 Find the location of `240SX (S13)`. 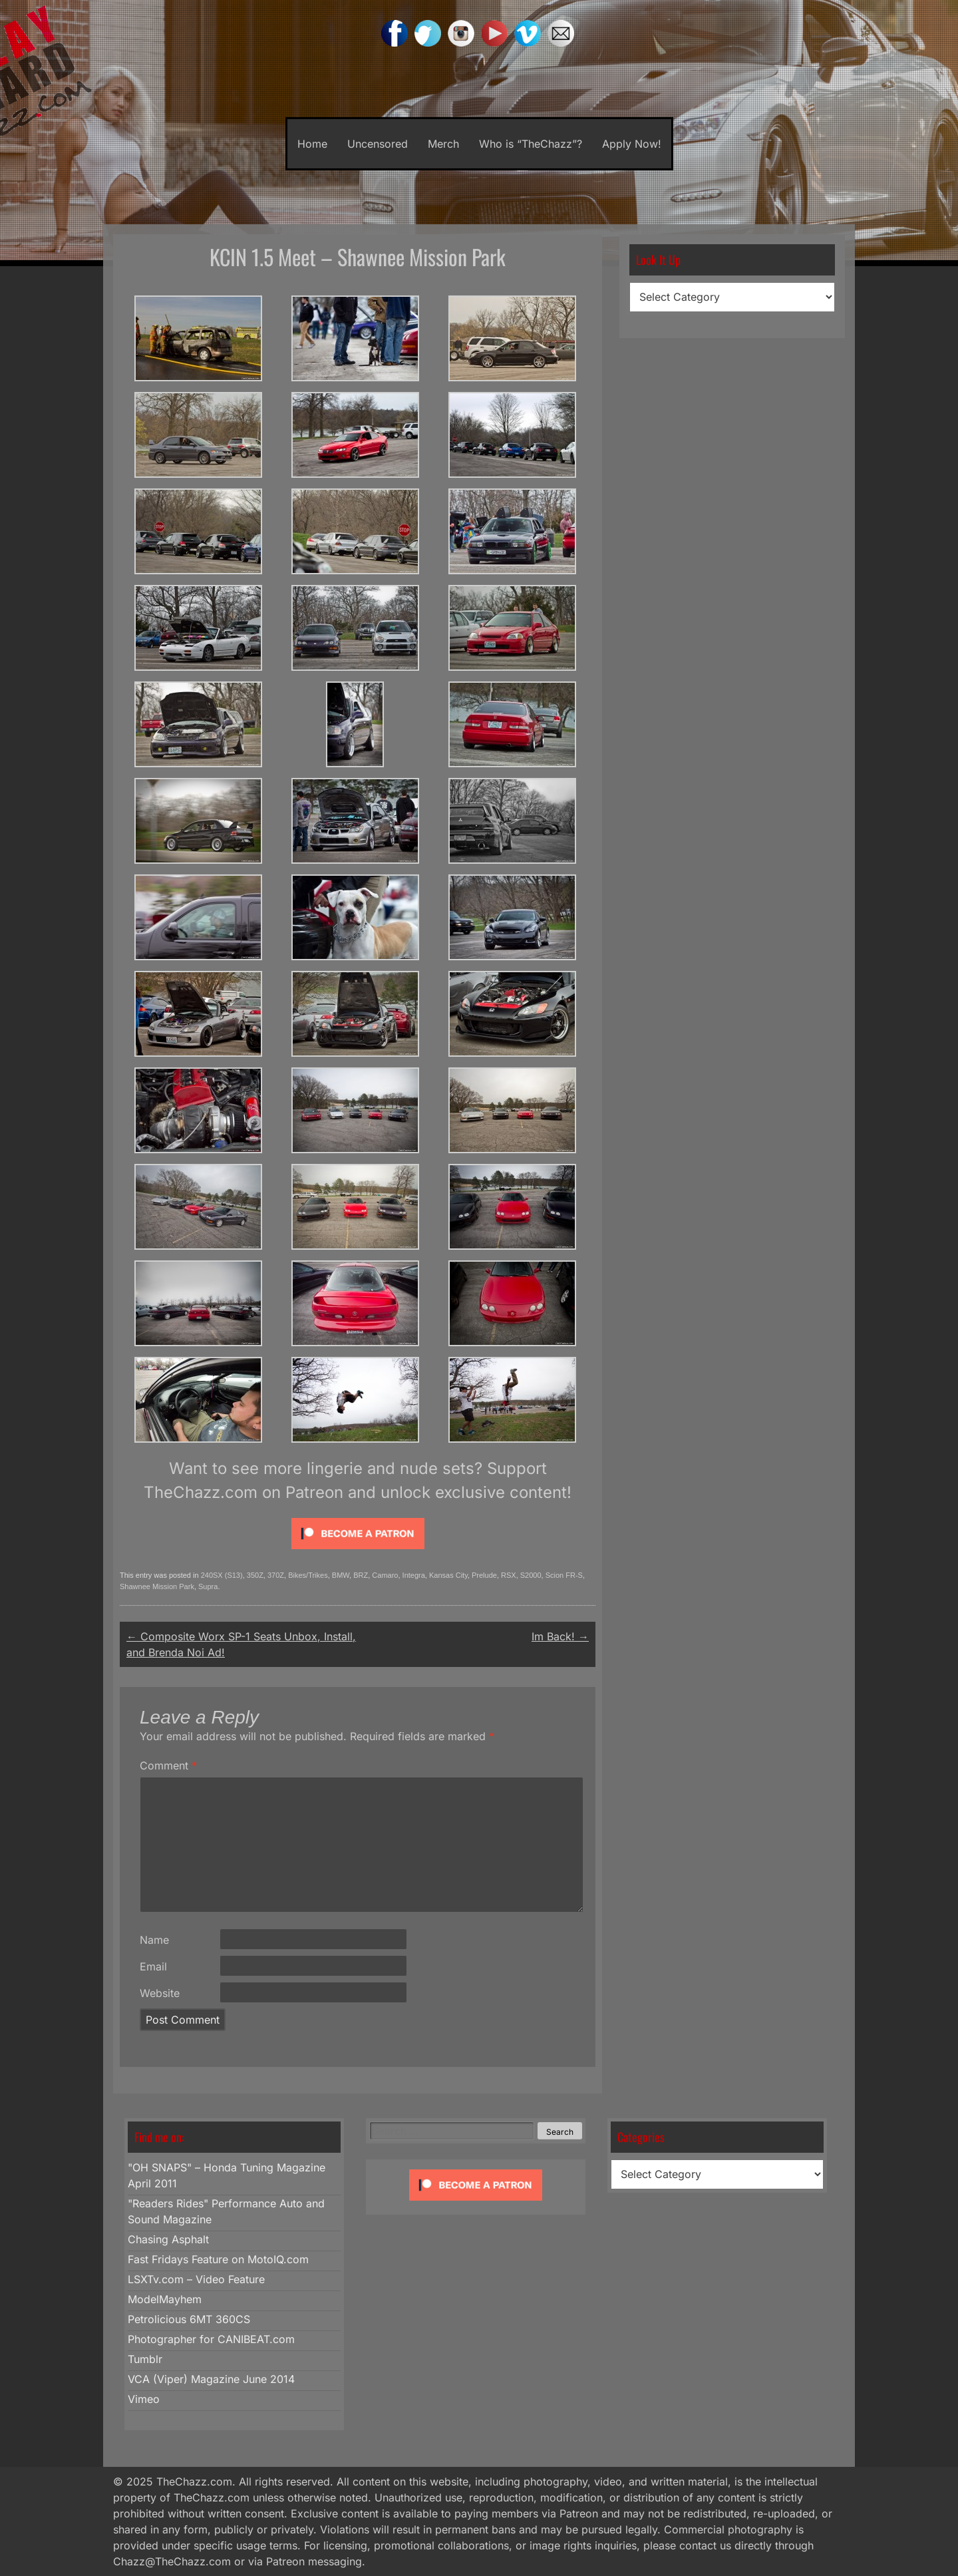

240SX (S13) is located at coordinates (222, 1575).